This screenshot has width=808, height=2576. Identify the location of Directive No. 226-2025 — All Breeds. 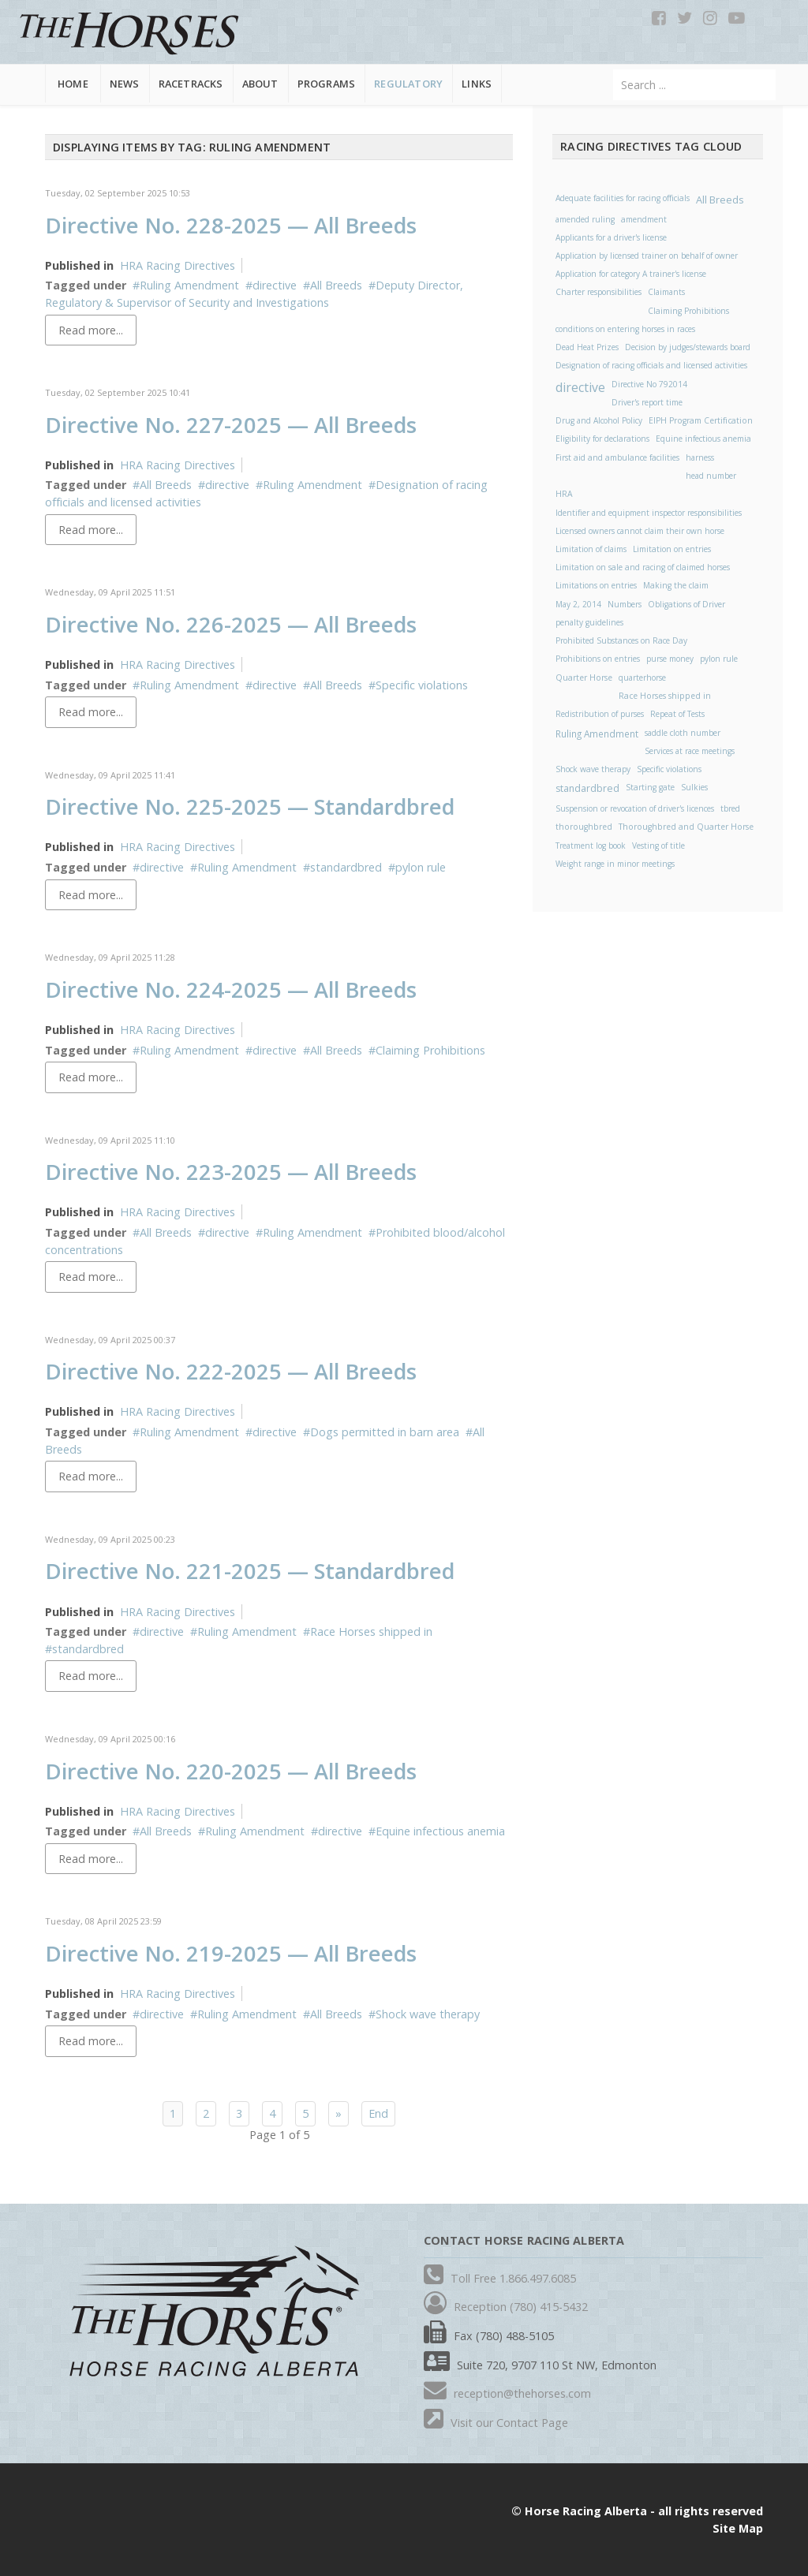
(231, 624).